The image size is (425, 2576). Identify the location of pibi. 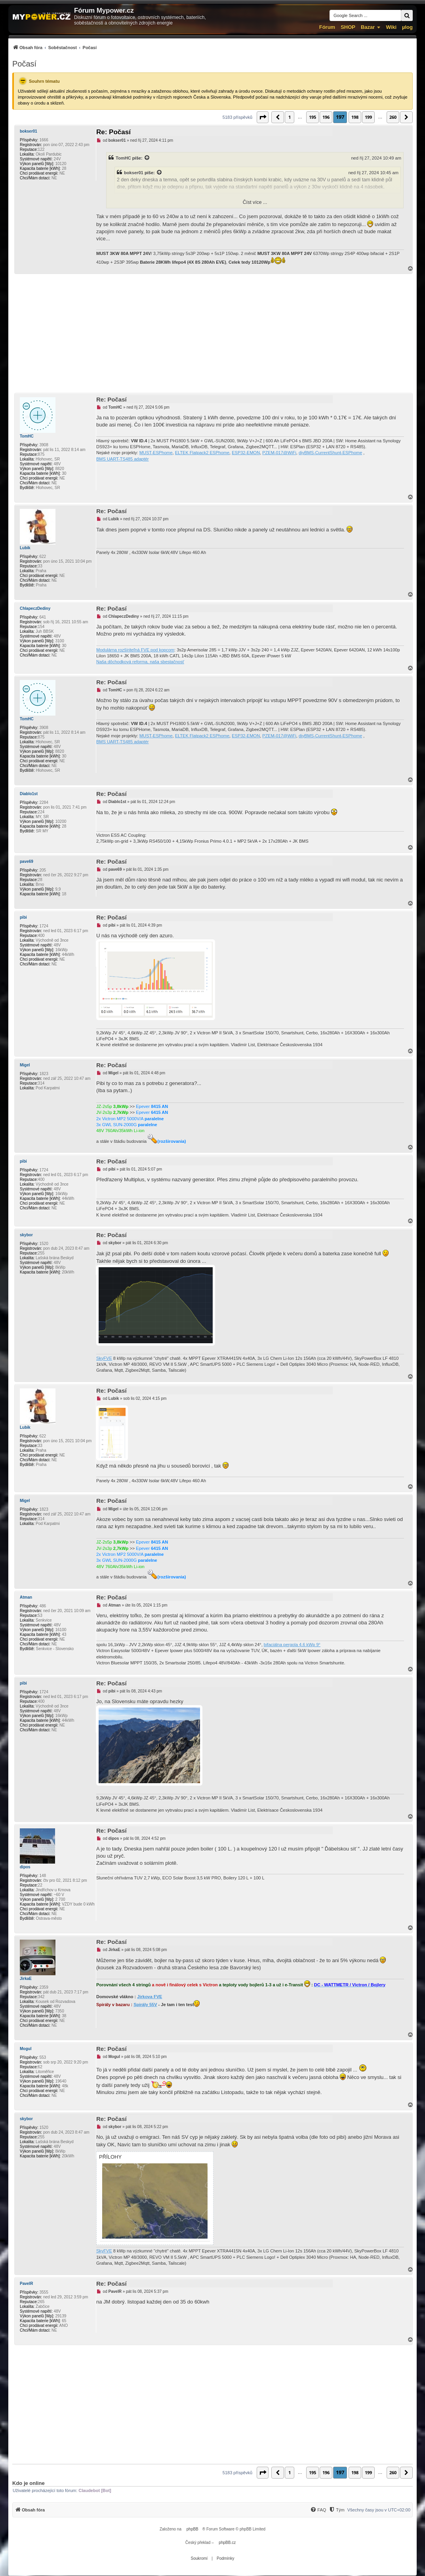
(23, 917).